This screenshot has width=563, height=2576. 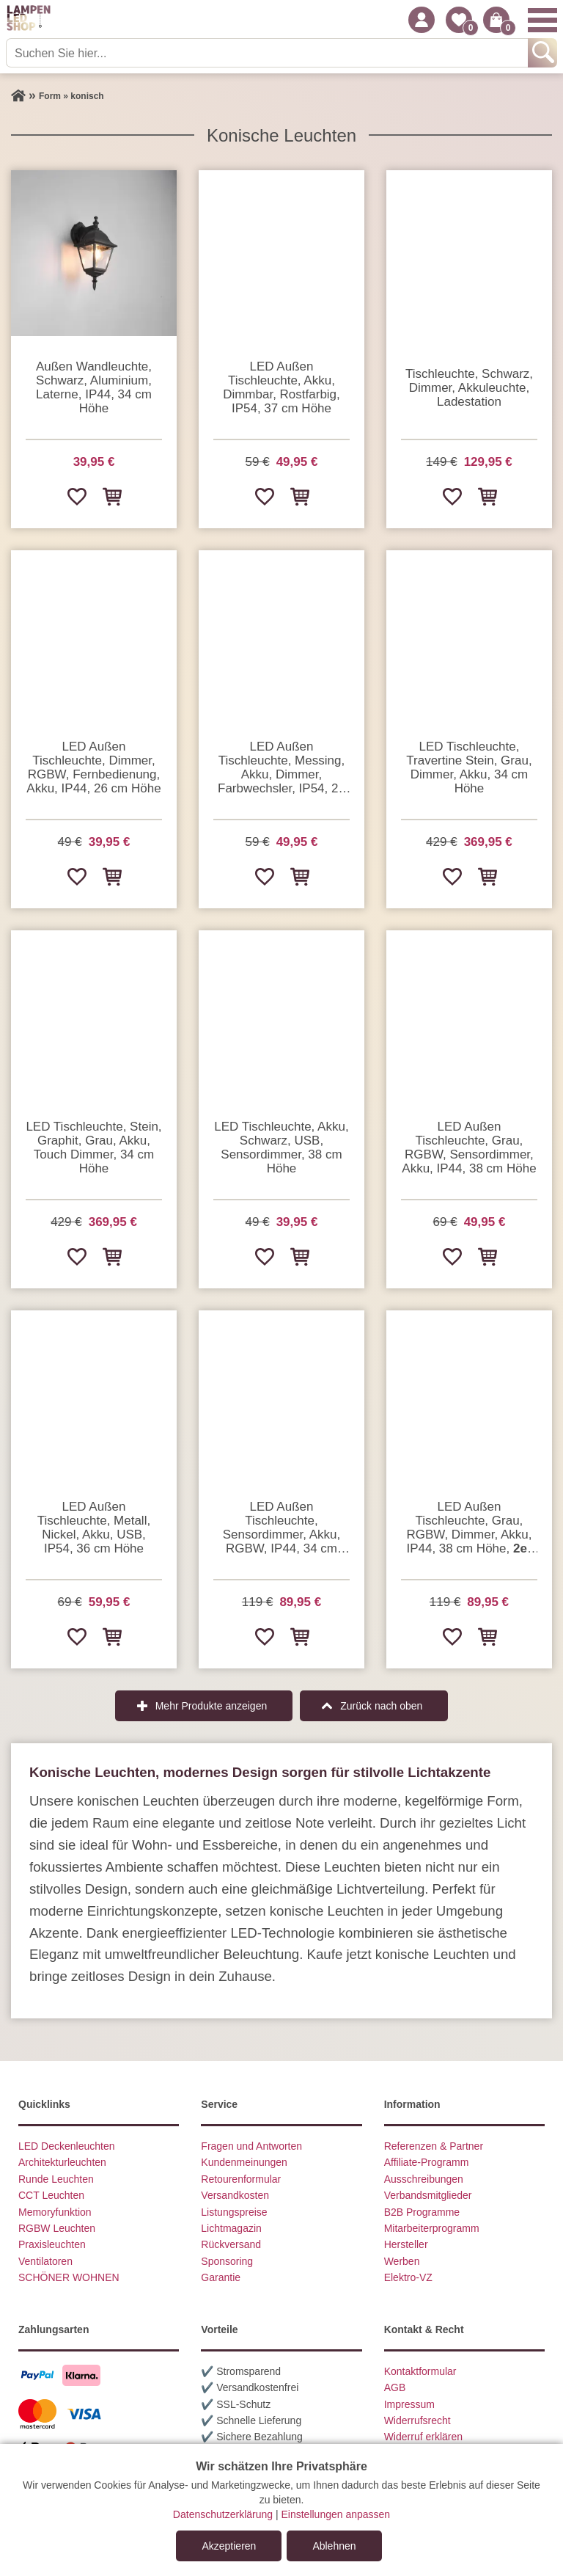 I want to click on Sponsoring, so click(x=227, y=2261).